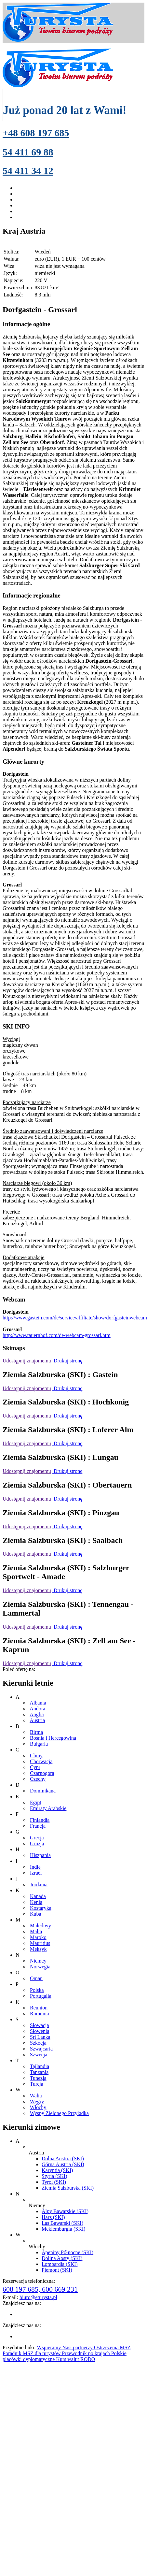 The width and height of the screenshot is (147, 2576). I want to click on Meksyk, so click(38, 1949).